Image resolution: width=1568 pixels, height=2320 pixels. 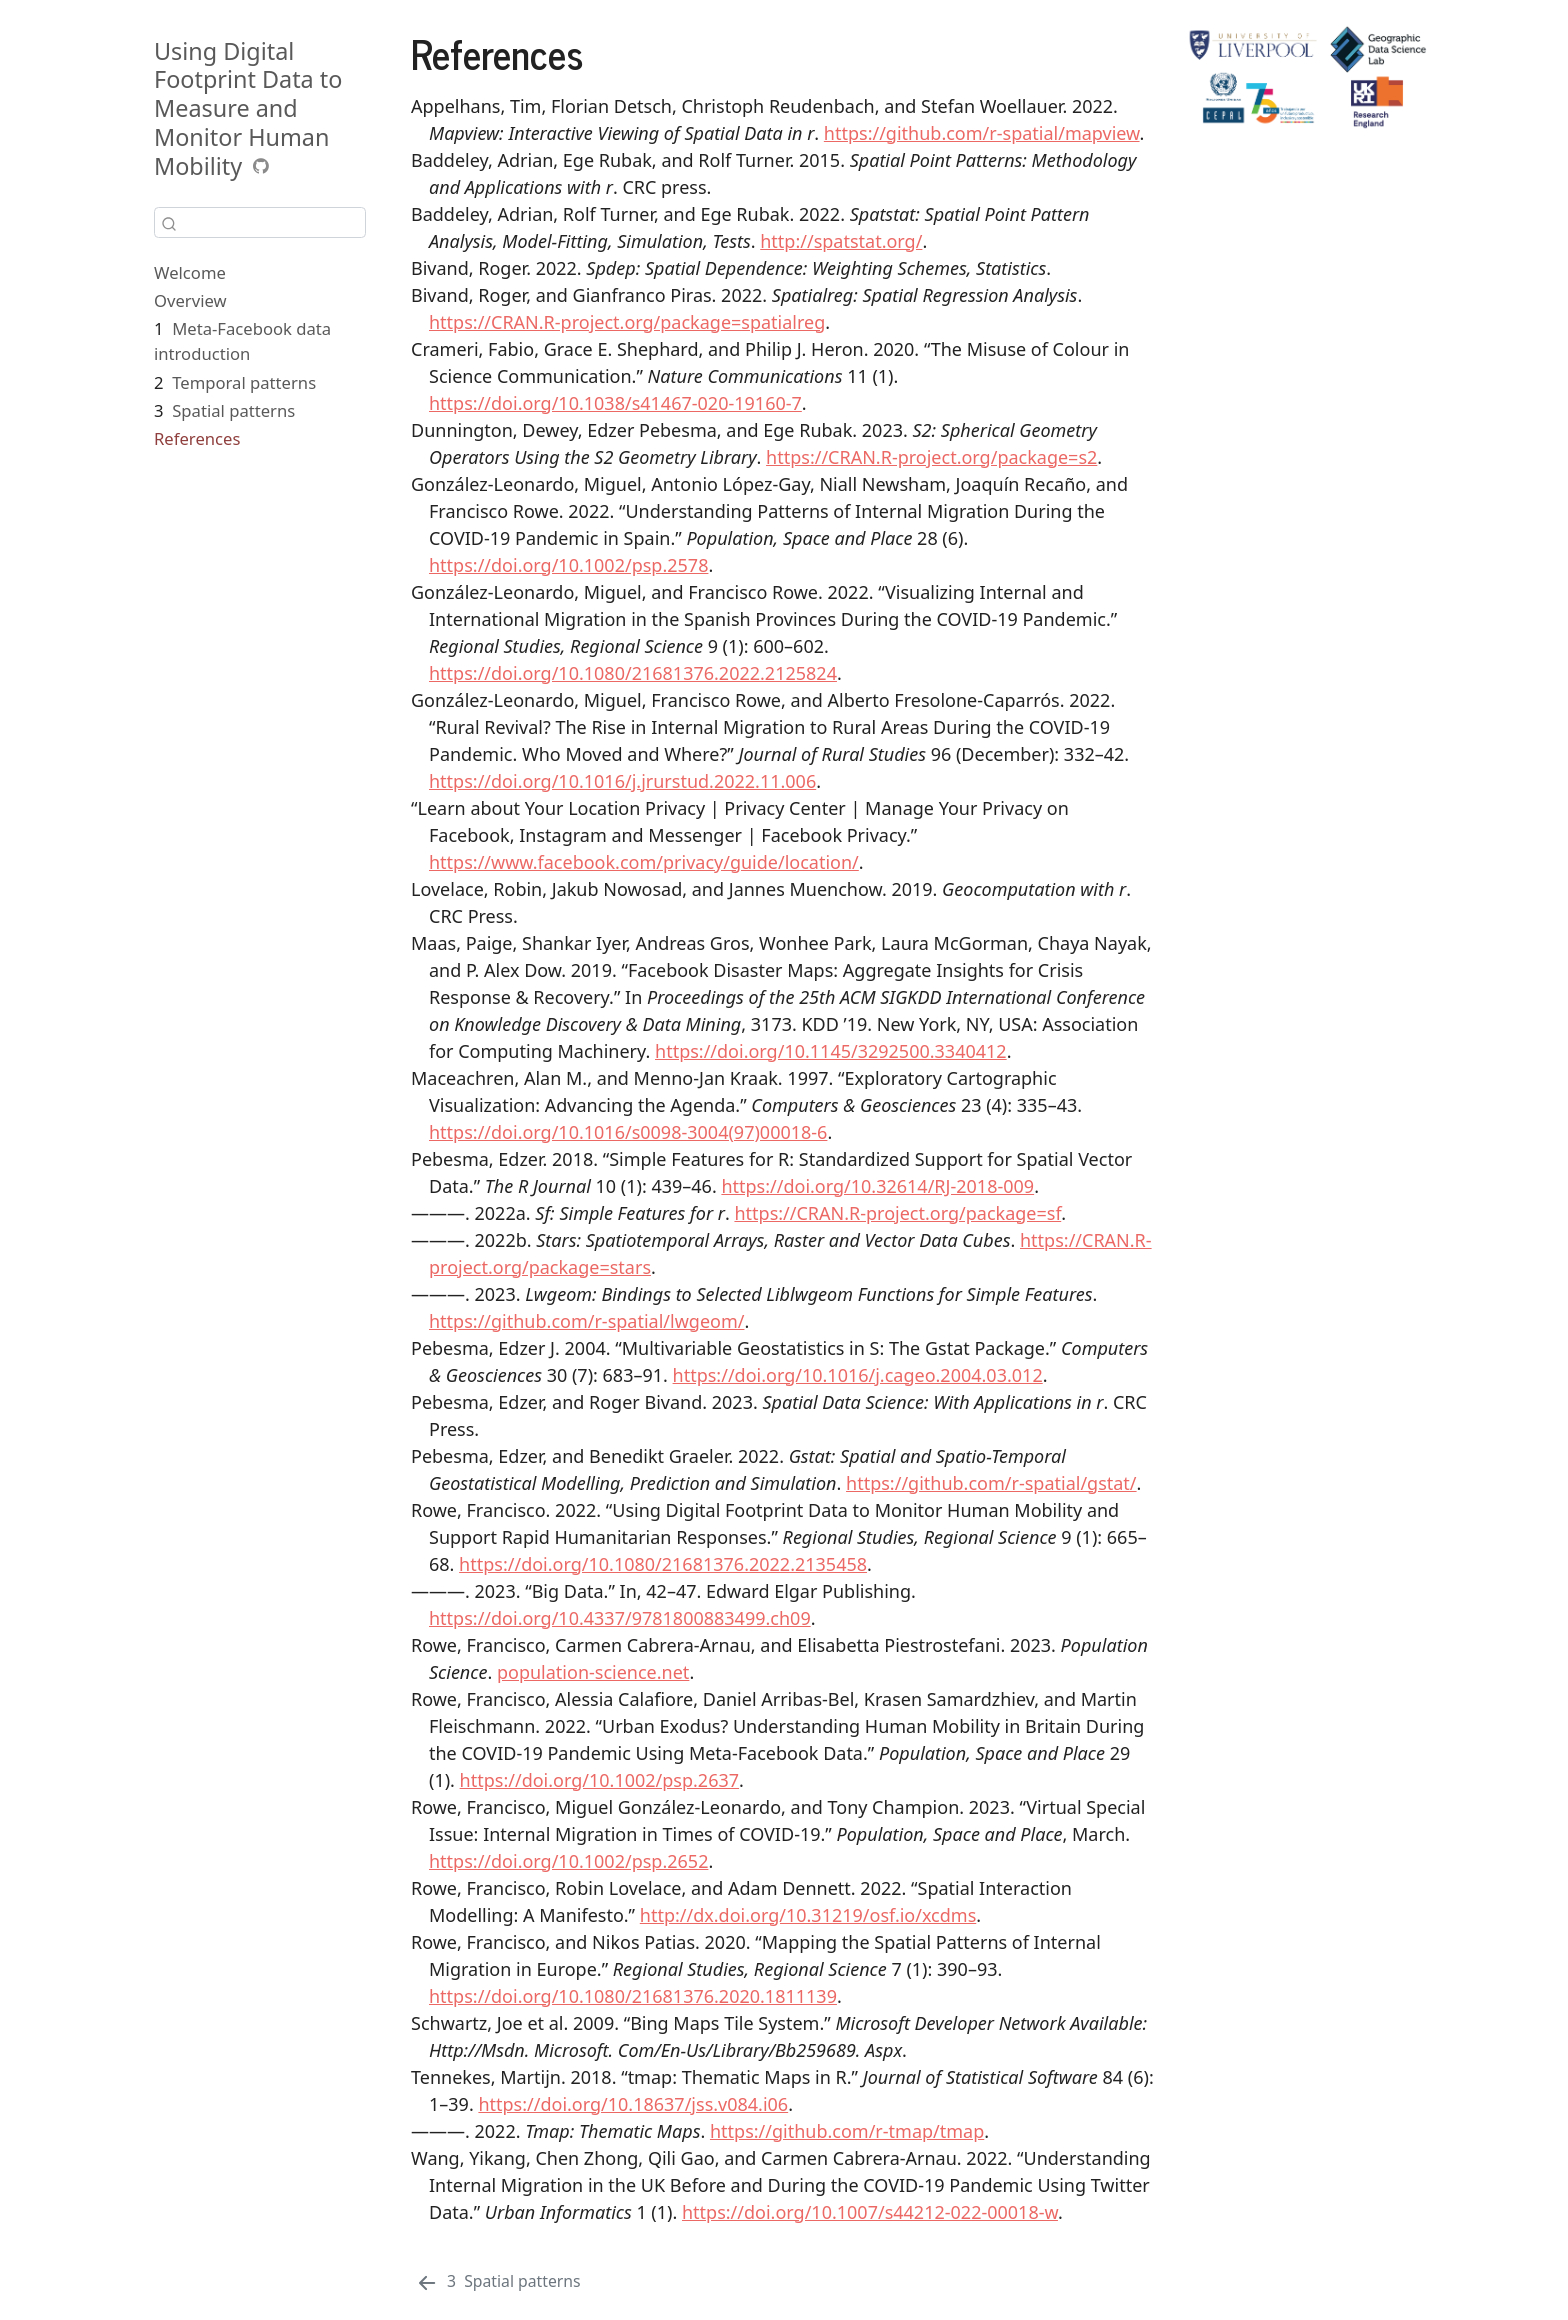 What do you see at coordinates (615, 403) in the screenshot?
I see `https://doi.org/10.1038/s41467-020-19160-7` at bounding box center [615, 403].